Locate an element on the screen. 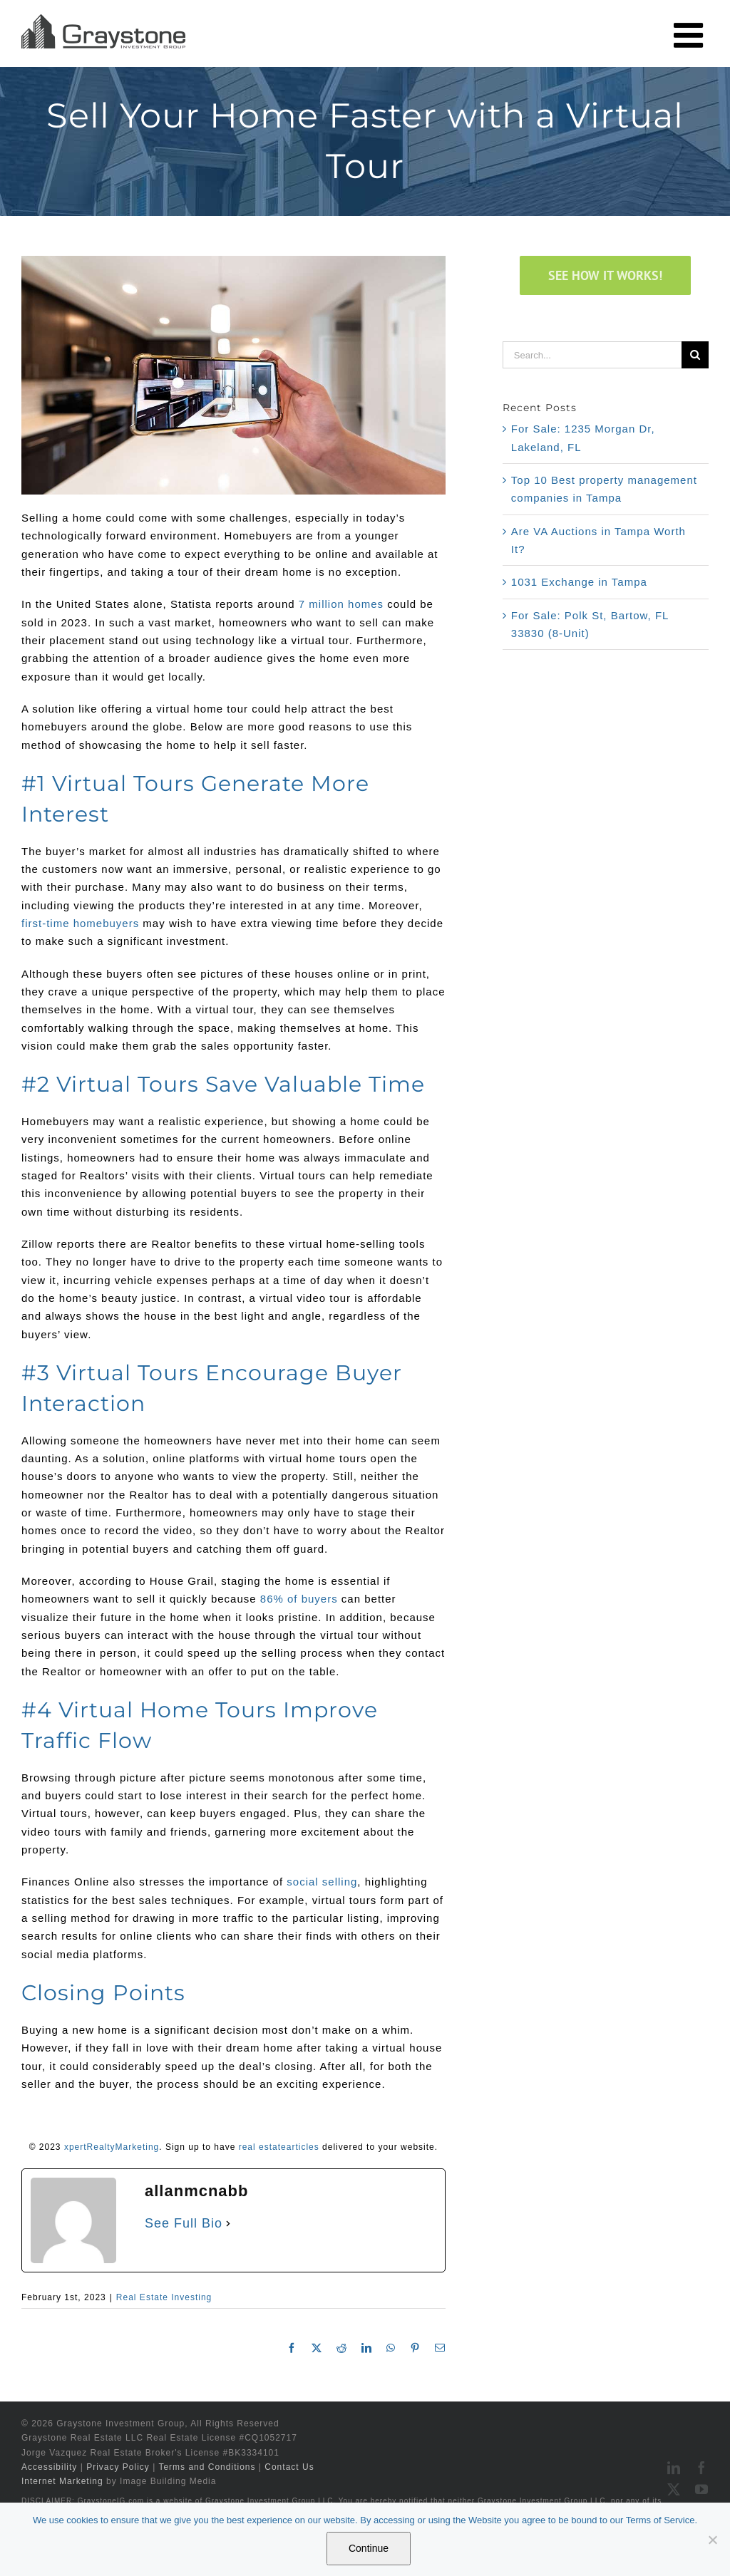 Image resolution: width=730 pixels, height=2576 pixels. social selling is located at coordinates (322, 1882).